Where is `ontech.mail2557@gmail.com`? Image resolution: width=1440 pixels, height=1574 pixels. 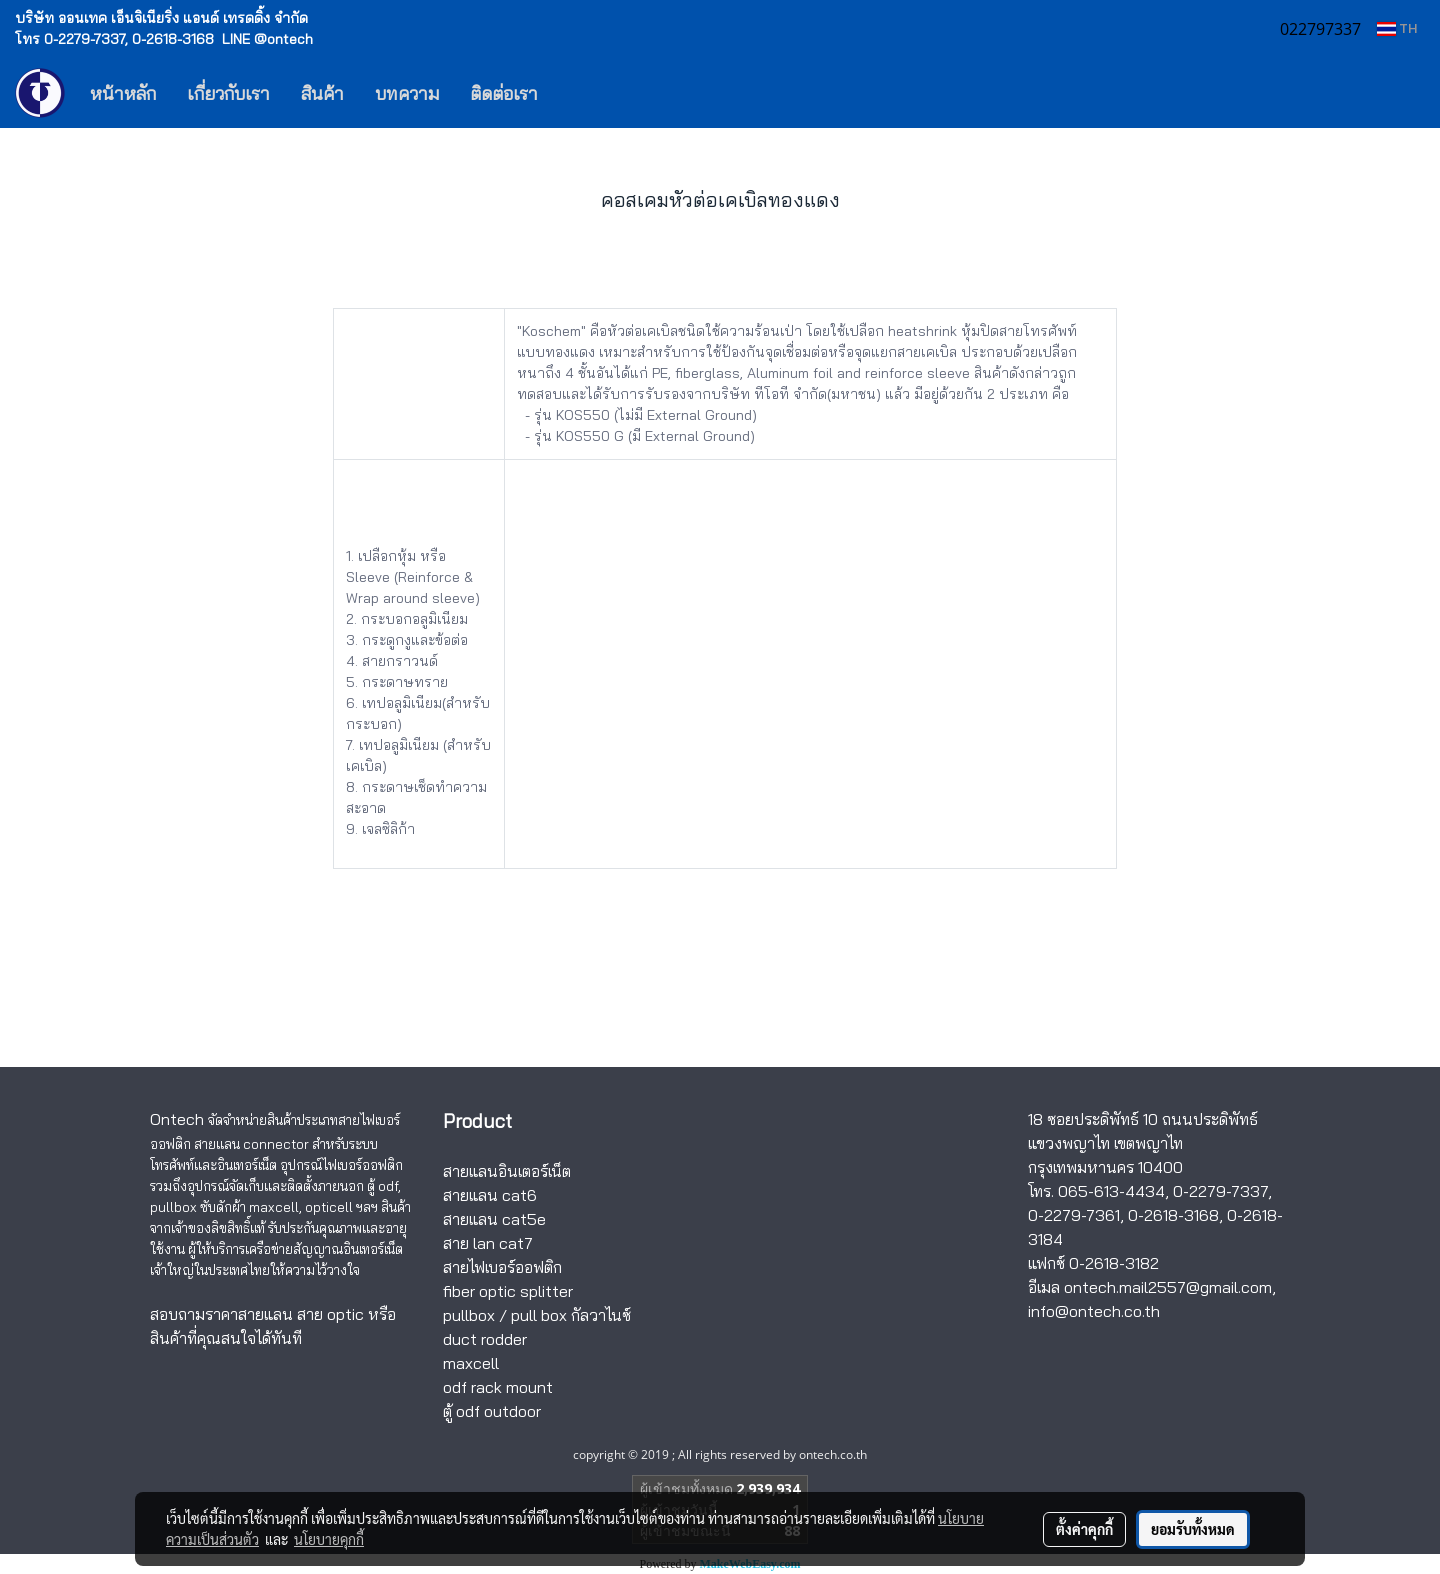
ontech.mail2557@gmail.com is located at coordinates (1168, 1287).